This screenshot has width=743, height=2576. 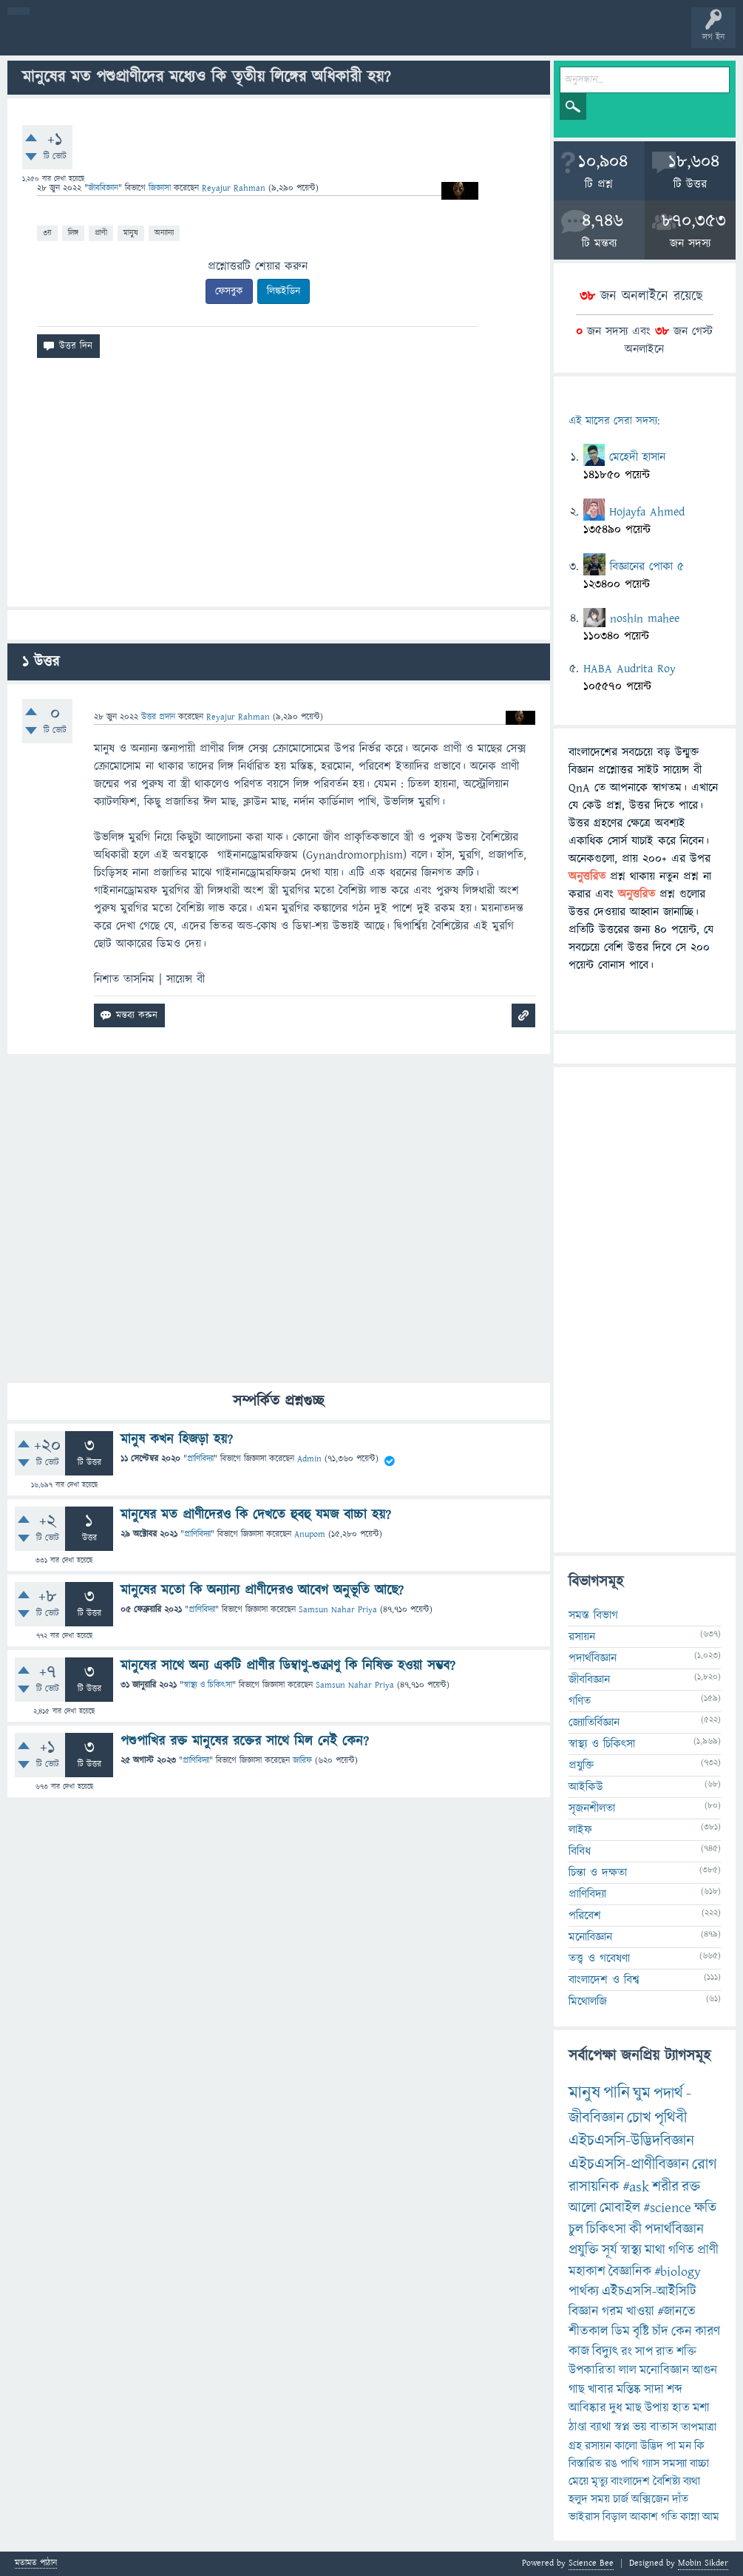 I want to click on মহাকাশ, so click(x=587, y=2271).